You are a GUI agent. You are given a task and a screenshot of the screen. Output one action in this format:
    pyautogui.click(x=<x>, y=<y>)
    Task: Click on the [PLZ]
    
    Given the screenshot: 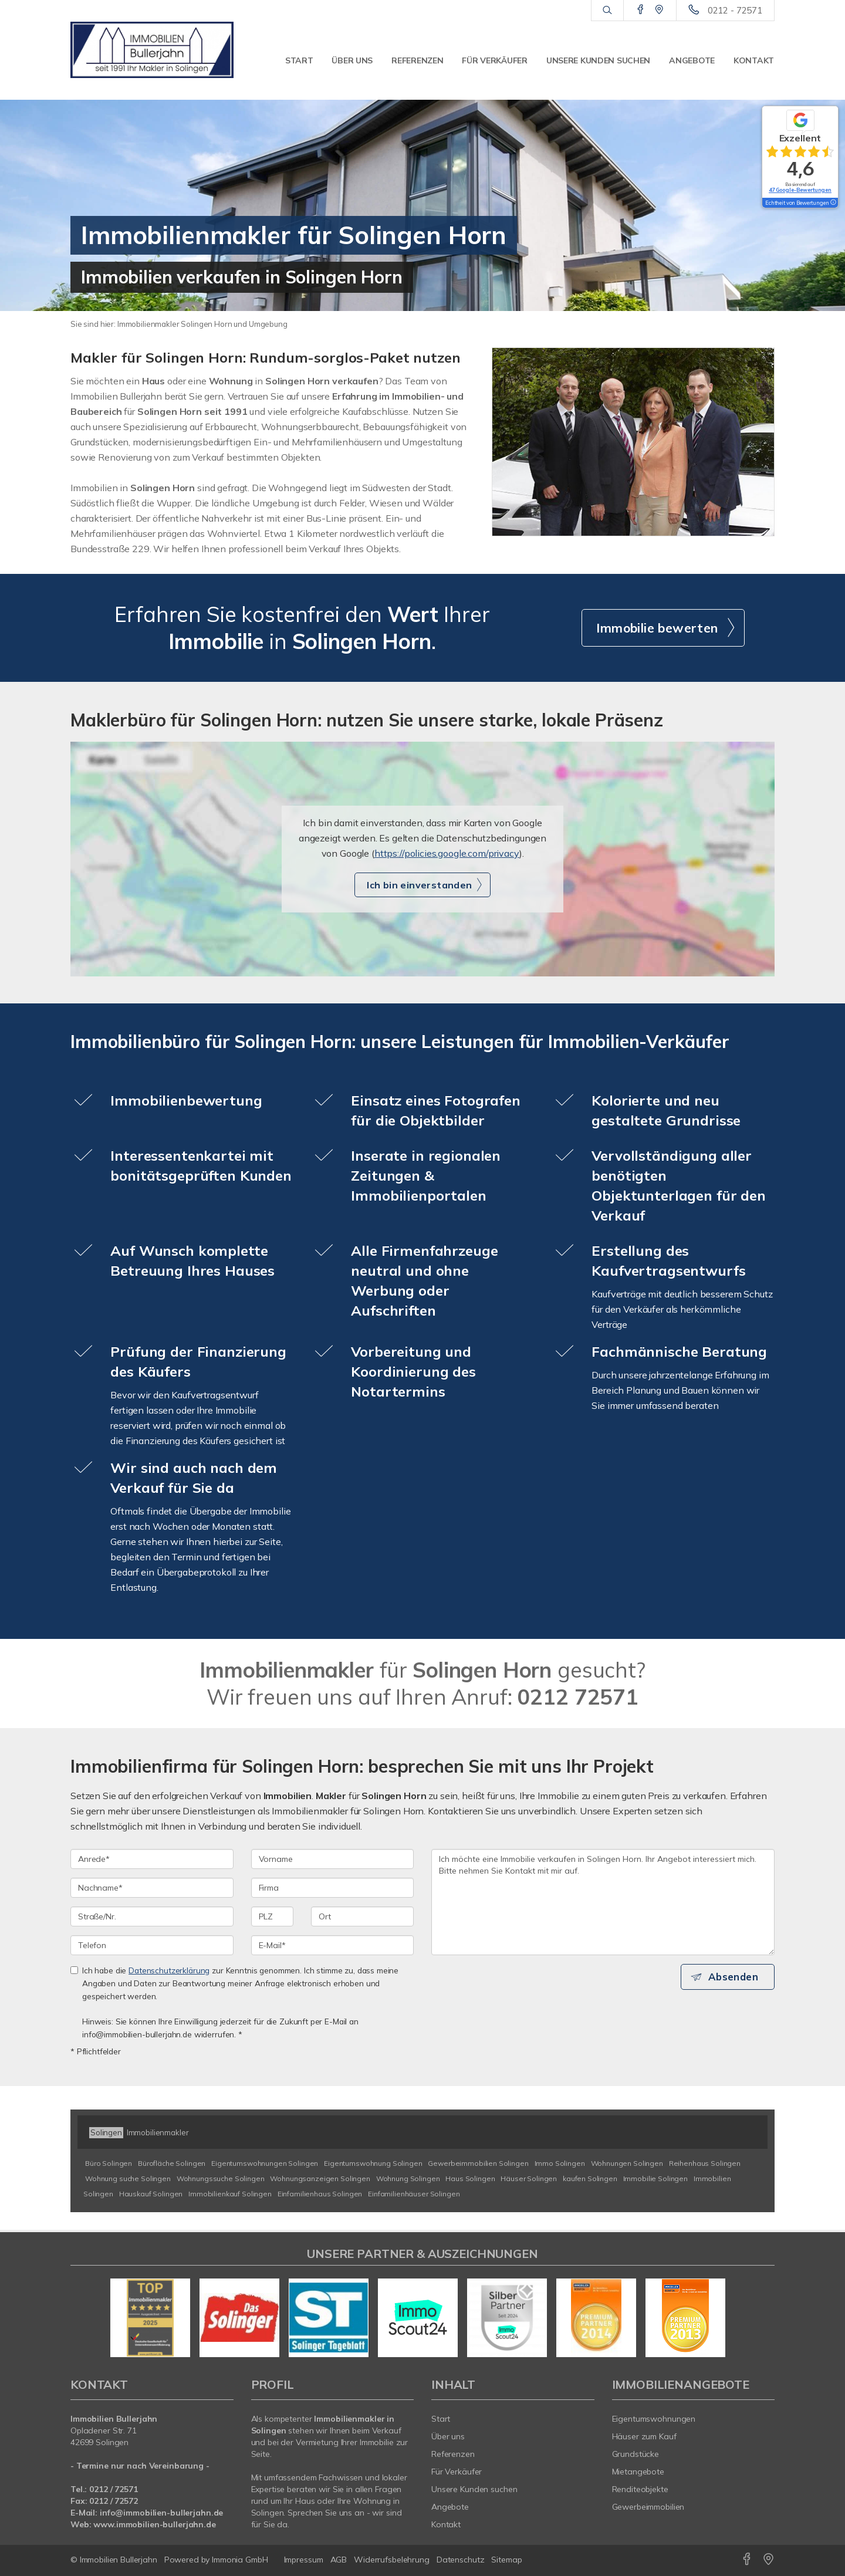 What is the action you would take?
    pyautogui.click(x=272, y=1916)
    